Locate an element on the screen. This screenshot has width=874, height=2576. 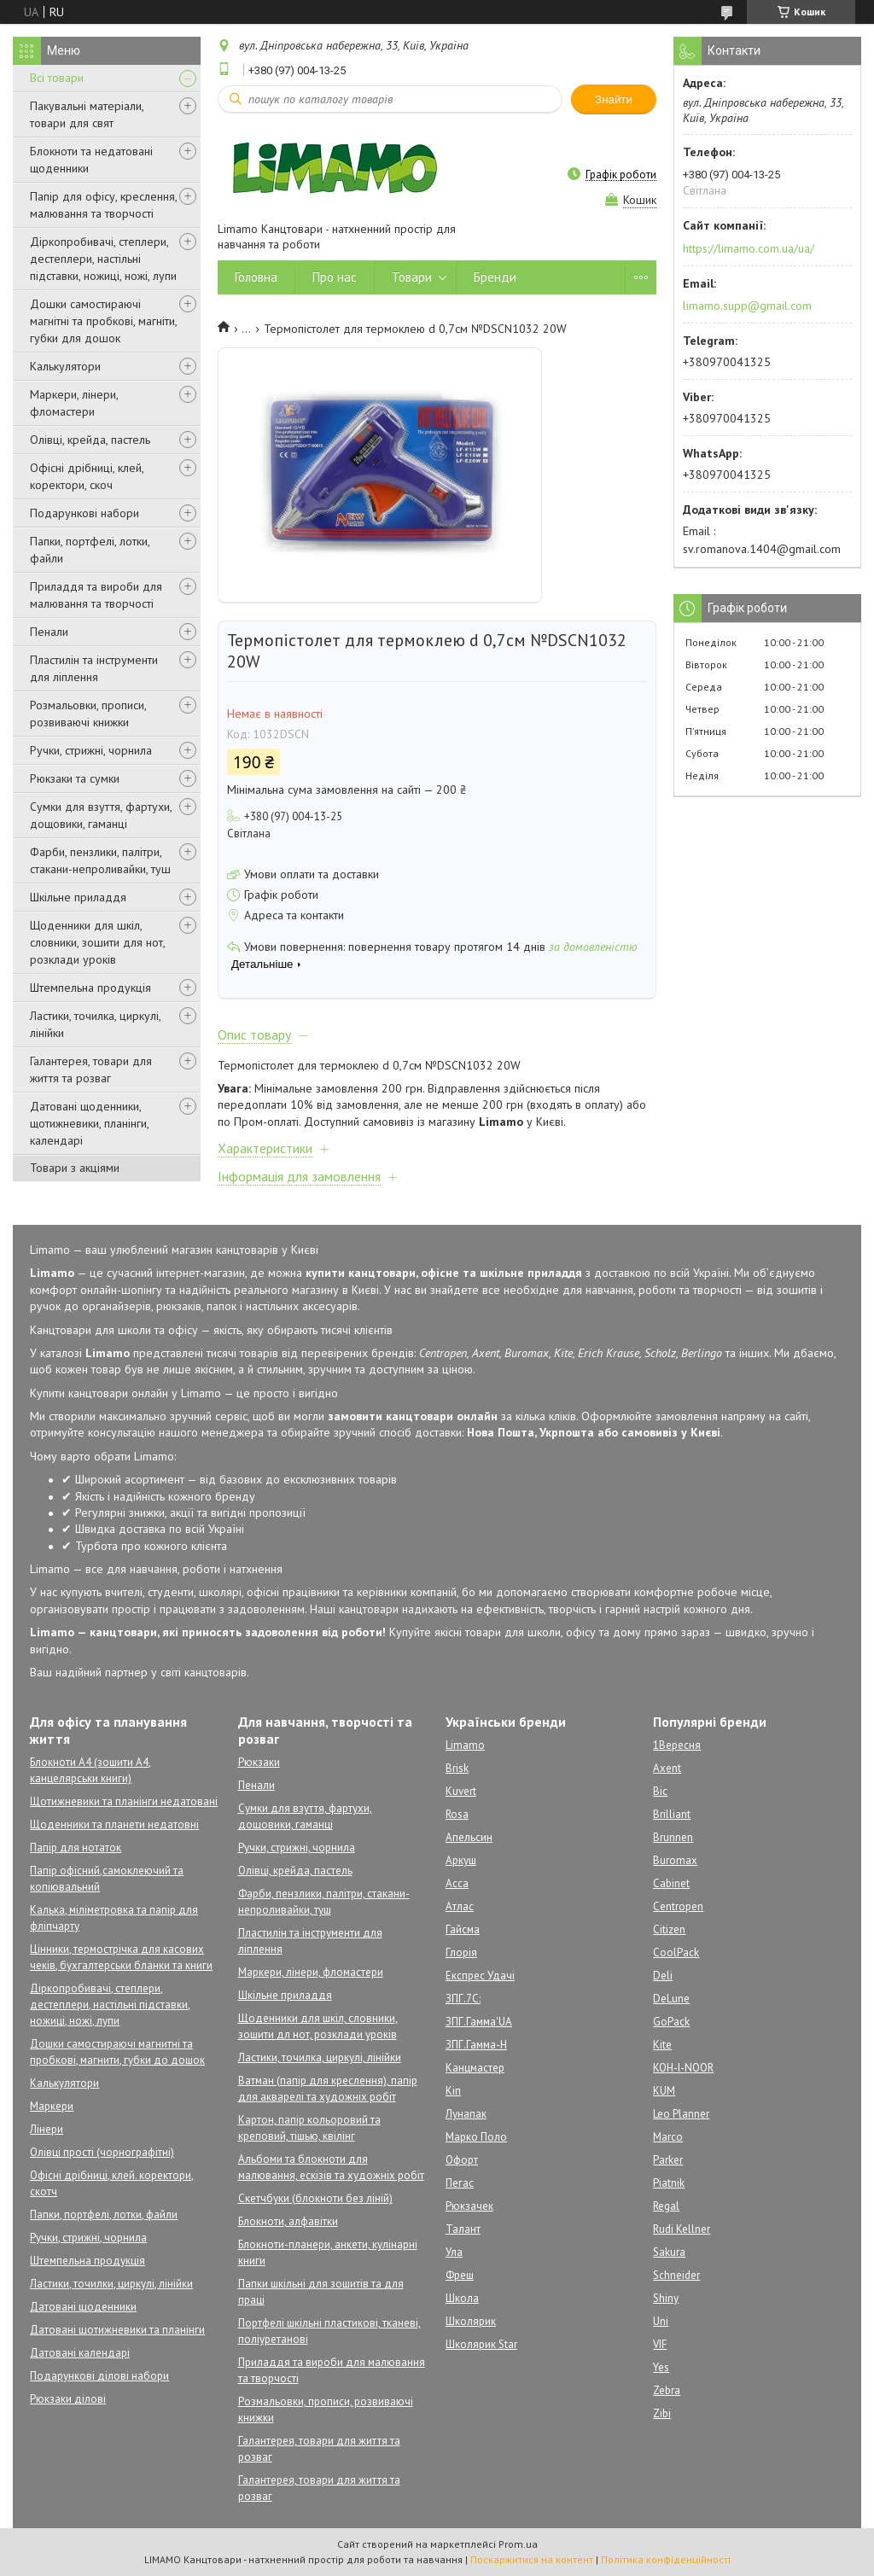
Кіп is located at coordinates (453, 2091).